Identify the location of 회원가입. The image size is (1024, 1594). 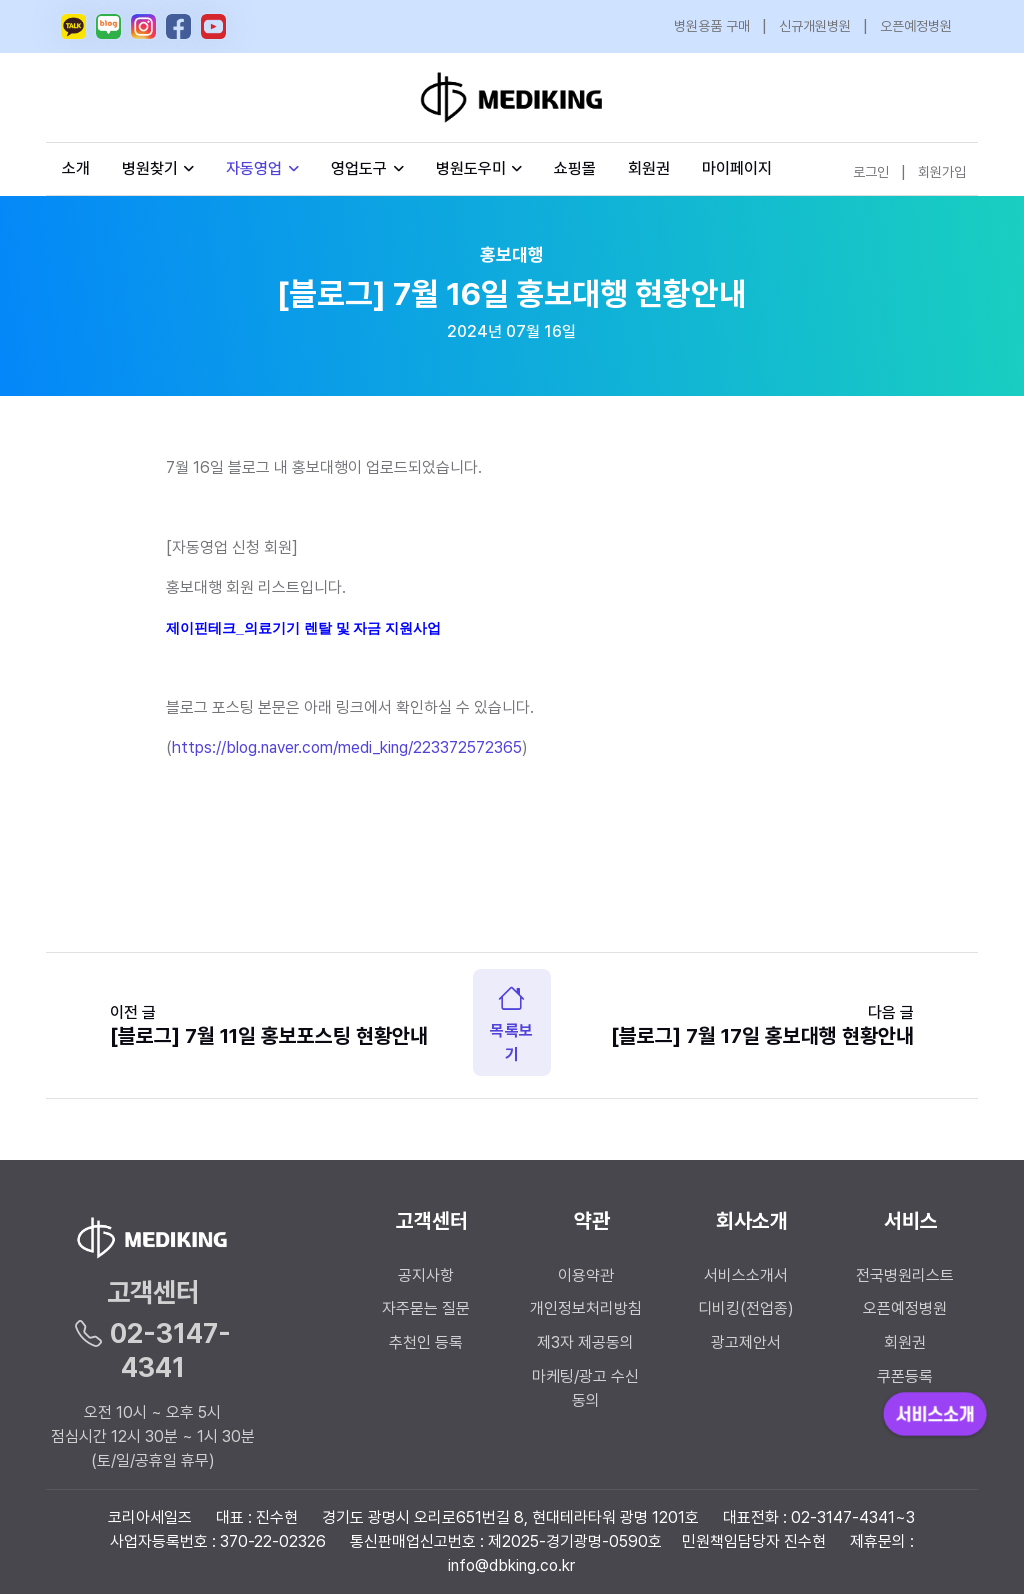
(942, 172).